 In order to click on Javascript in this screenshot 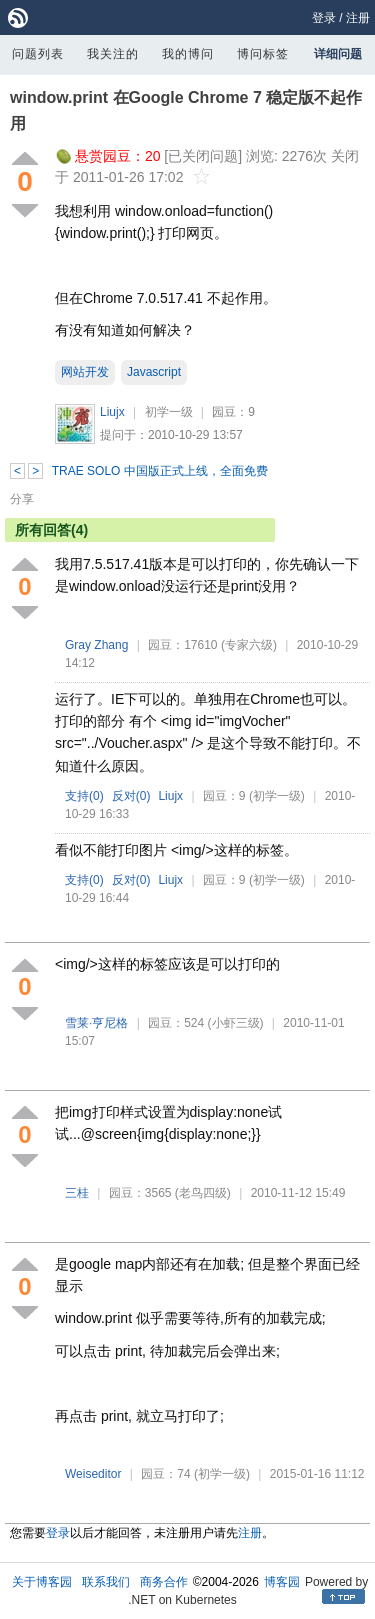, I will do `click(154, 372)`.